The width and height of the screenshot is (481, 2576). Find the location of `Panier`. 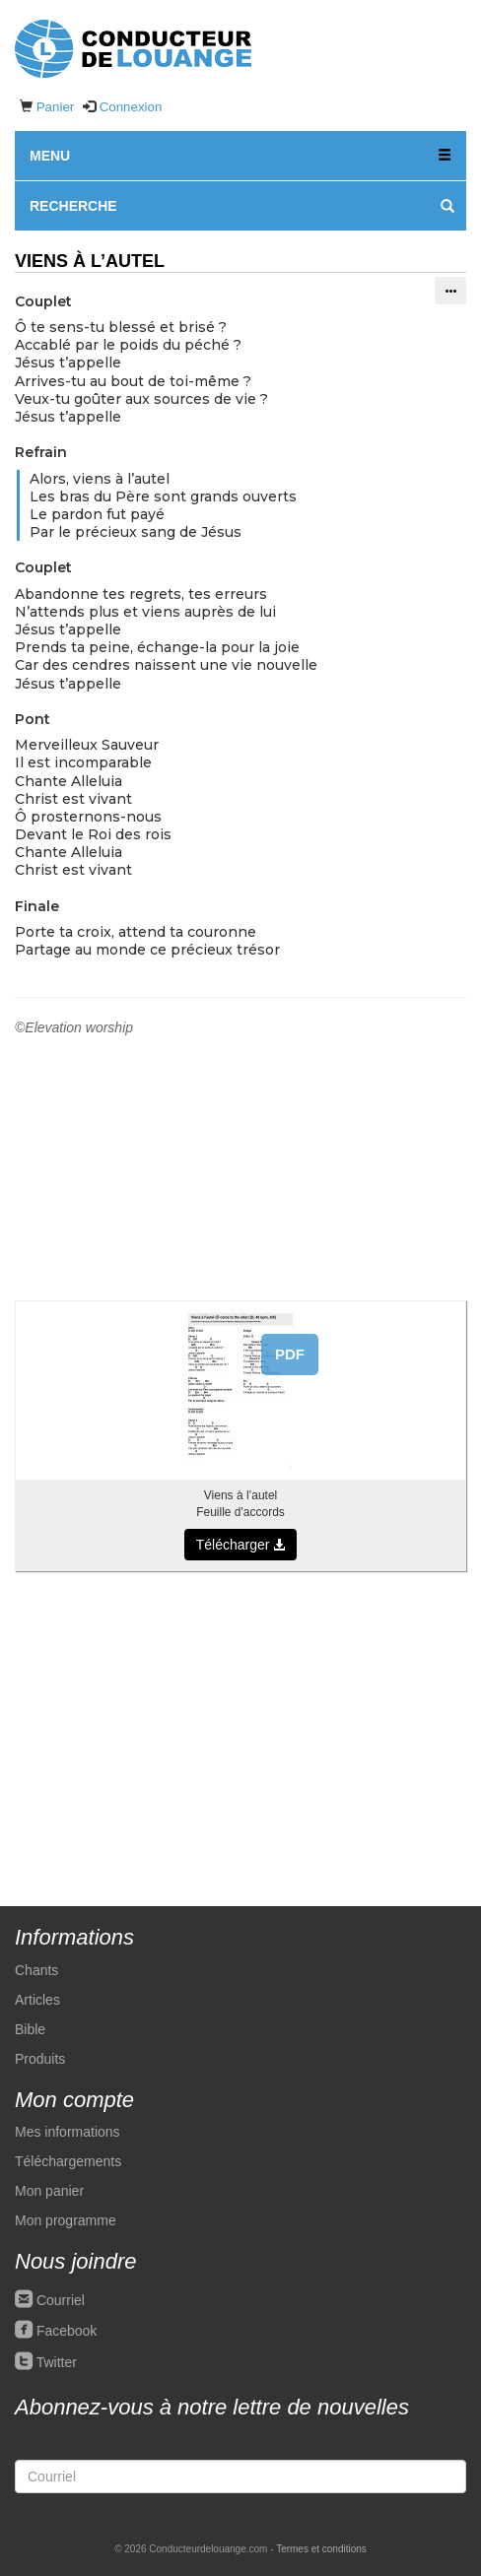

Panier is located at coordinates (55, 106).